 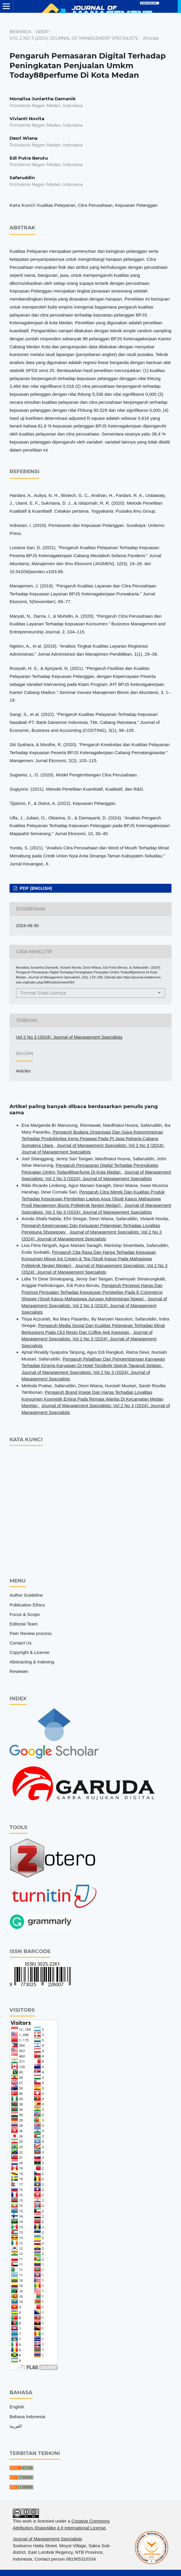 I want to click on pdf (English), so click(x=35, y=888).